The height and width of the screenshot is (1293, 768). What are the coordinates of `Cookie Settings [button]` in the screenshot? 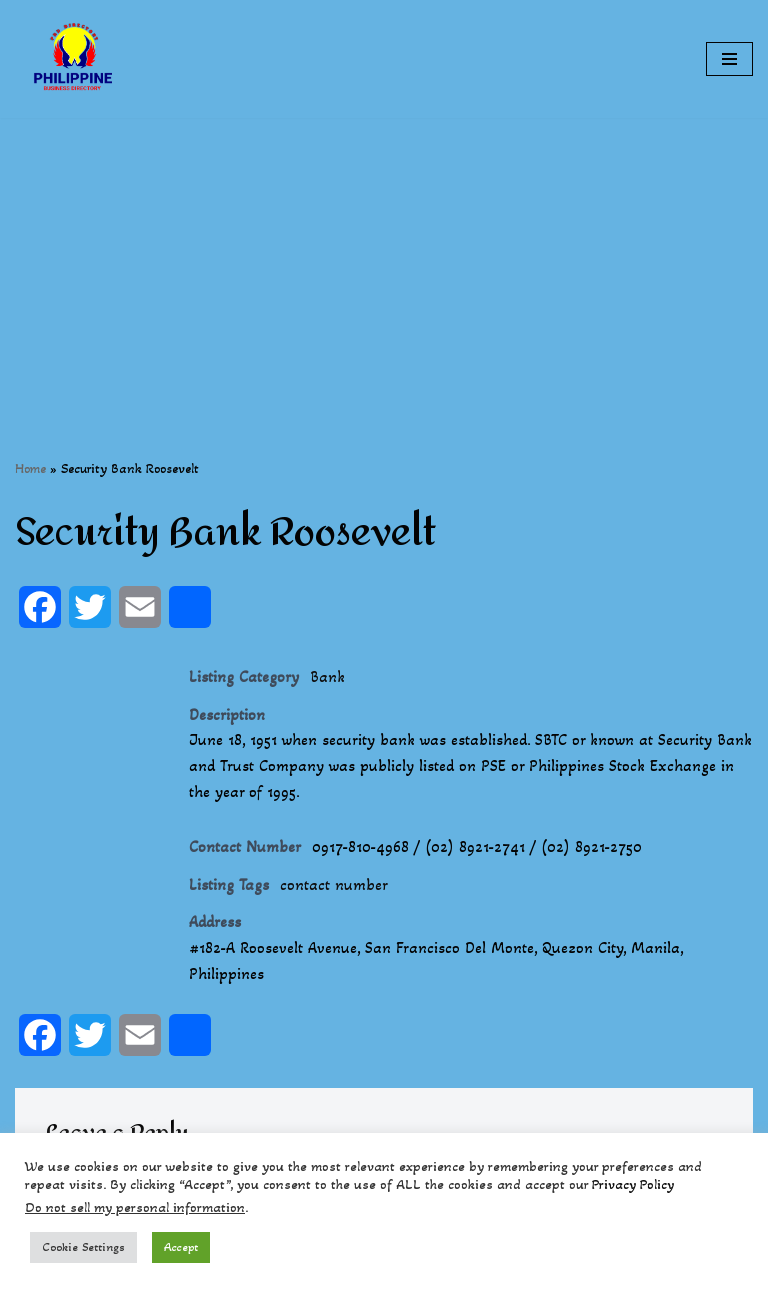 It's located at (83, 1247).